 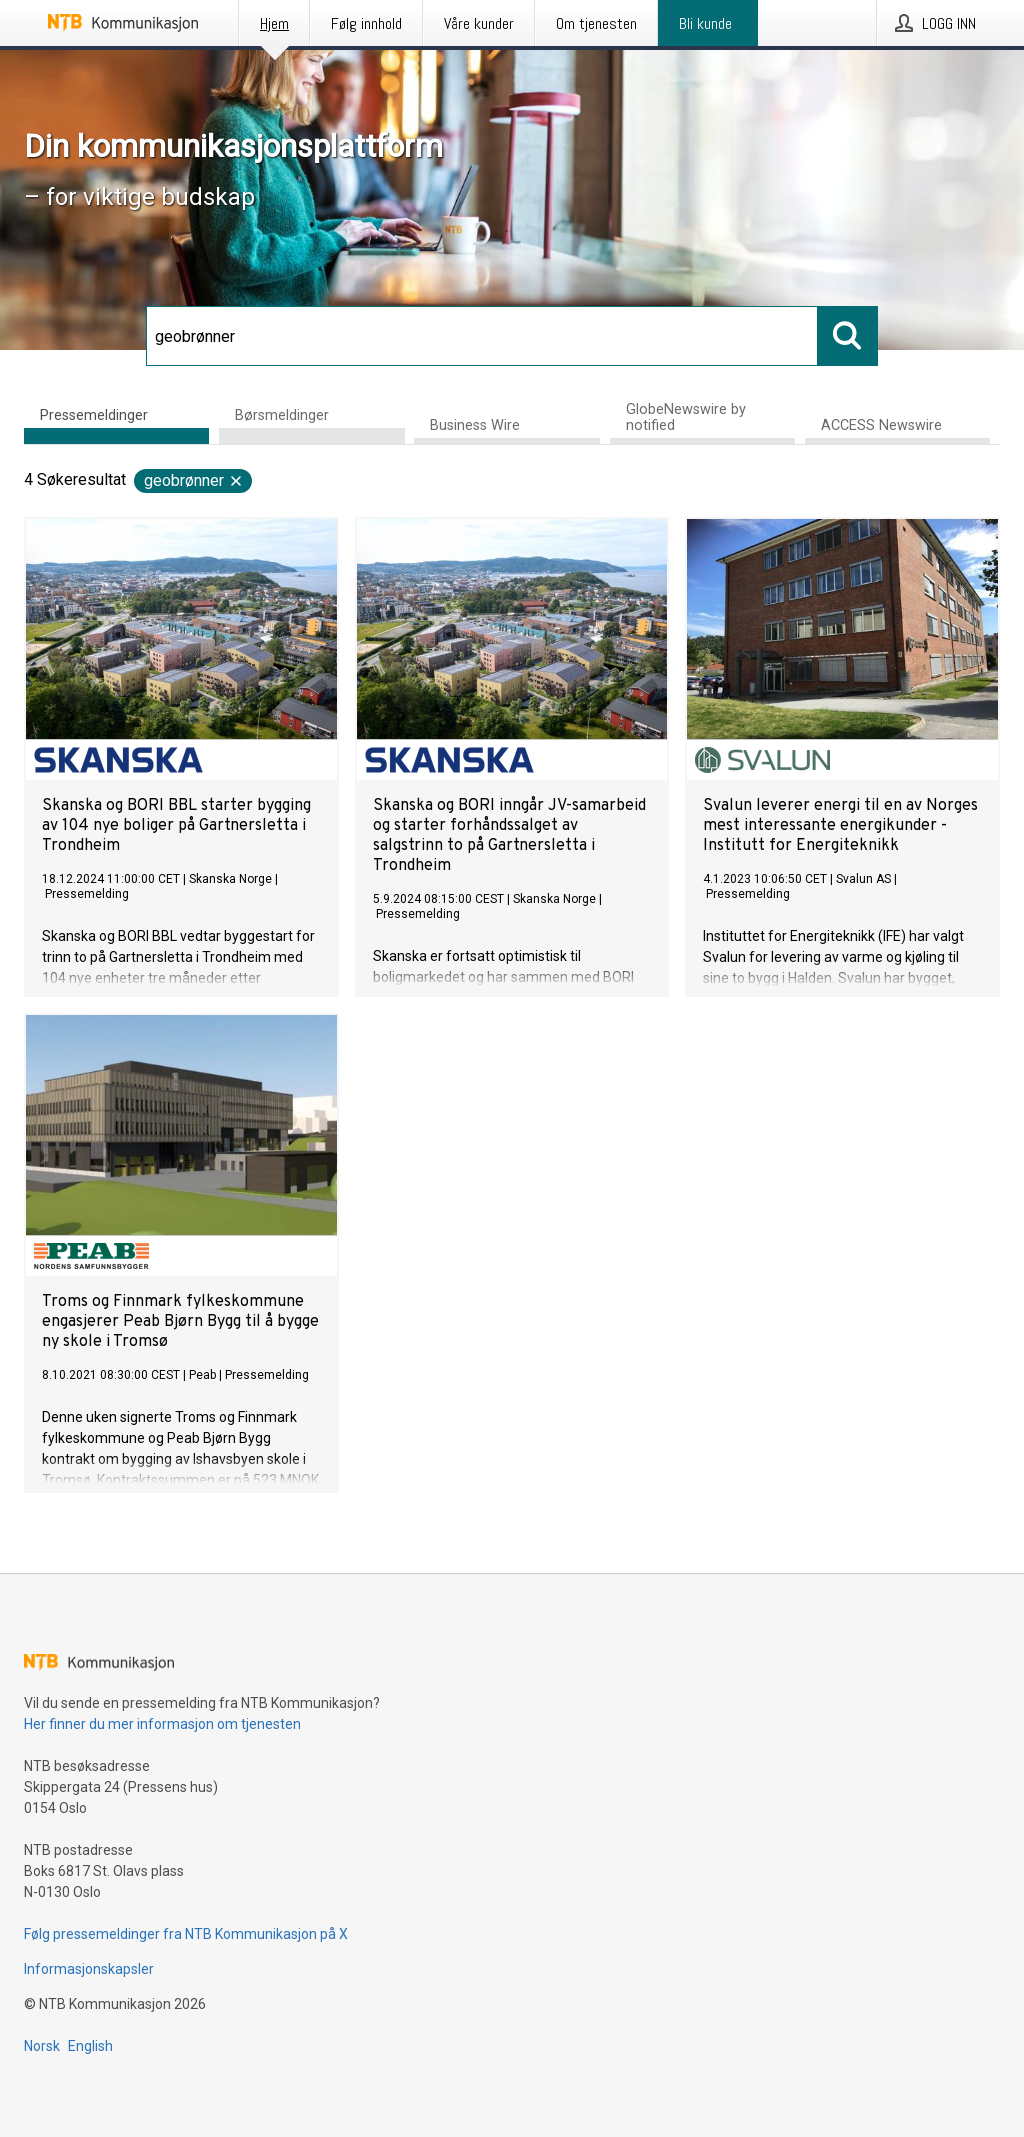 I want to click on Her finner du mer informasjon om tjenesten, so click(x=162, y=1724).